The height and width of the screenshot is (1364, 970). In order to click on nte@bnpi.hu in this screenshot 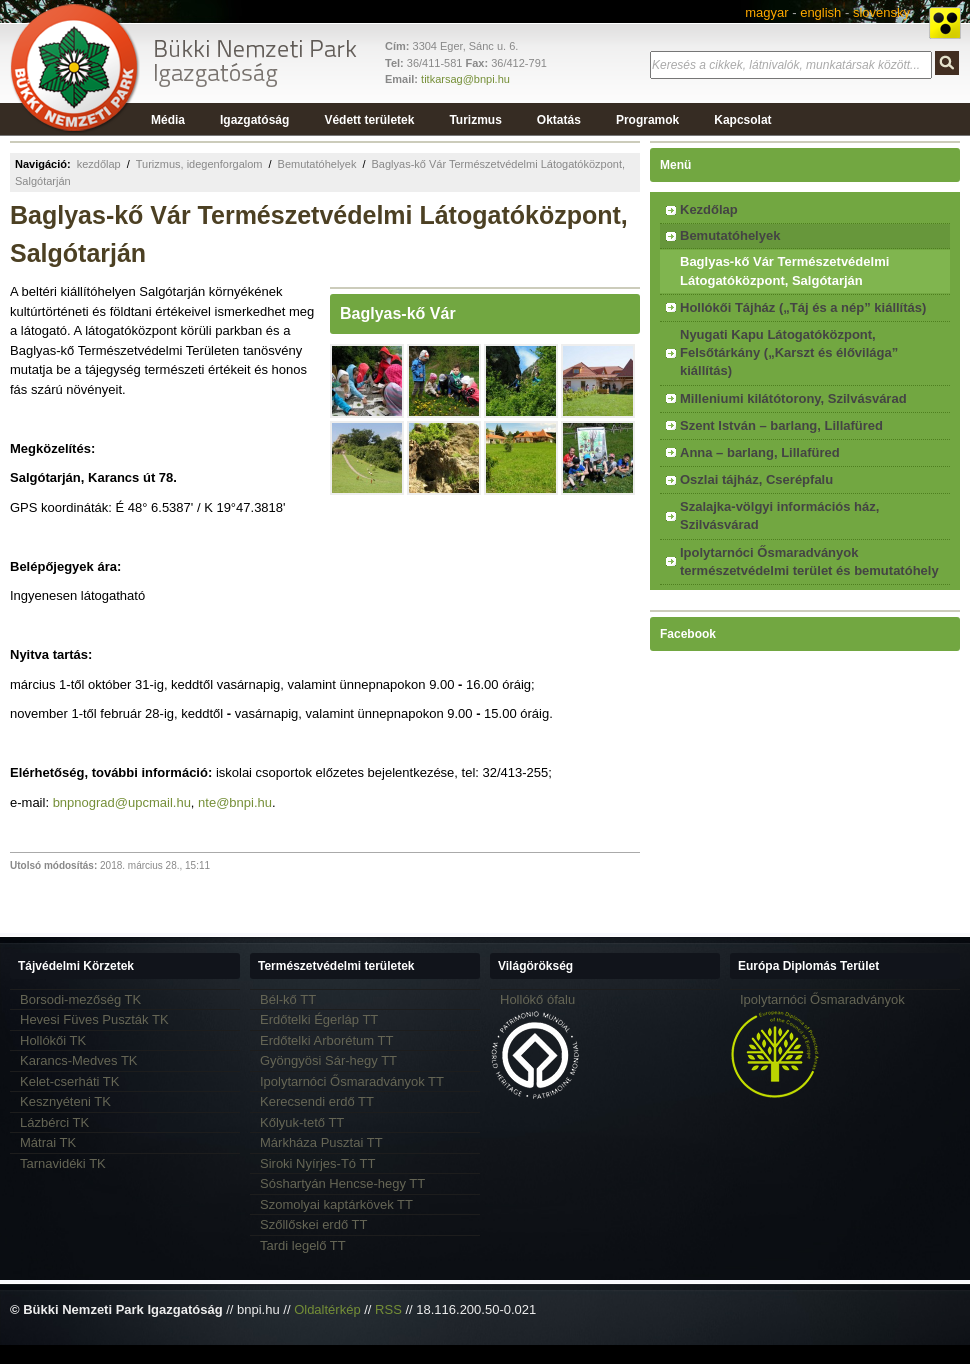, I will do `click(235, 802)`.